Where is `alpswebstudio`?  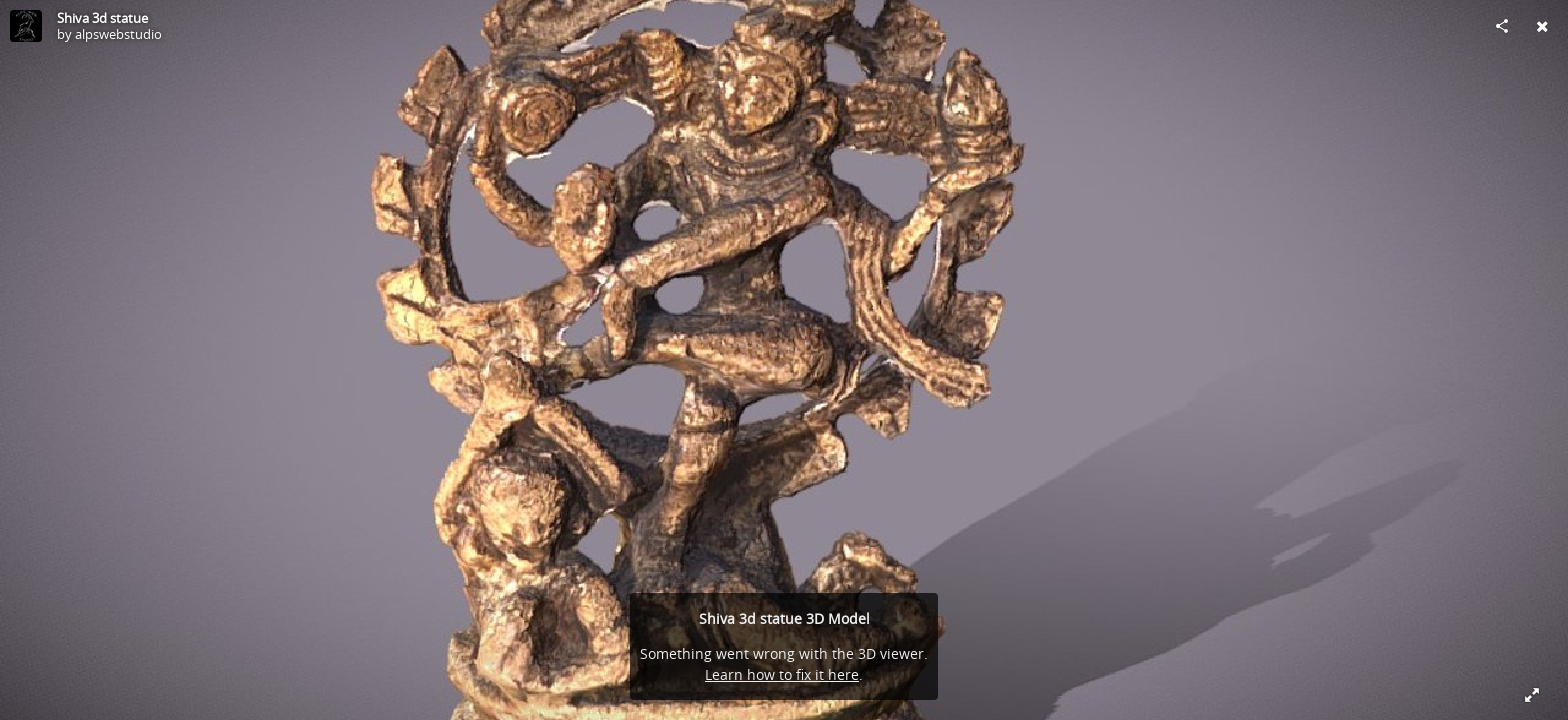 alpswebstudio is located at coordinates (118, 34).